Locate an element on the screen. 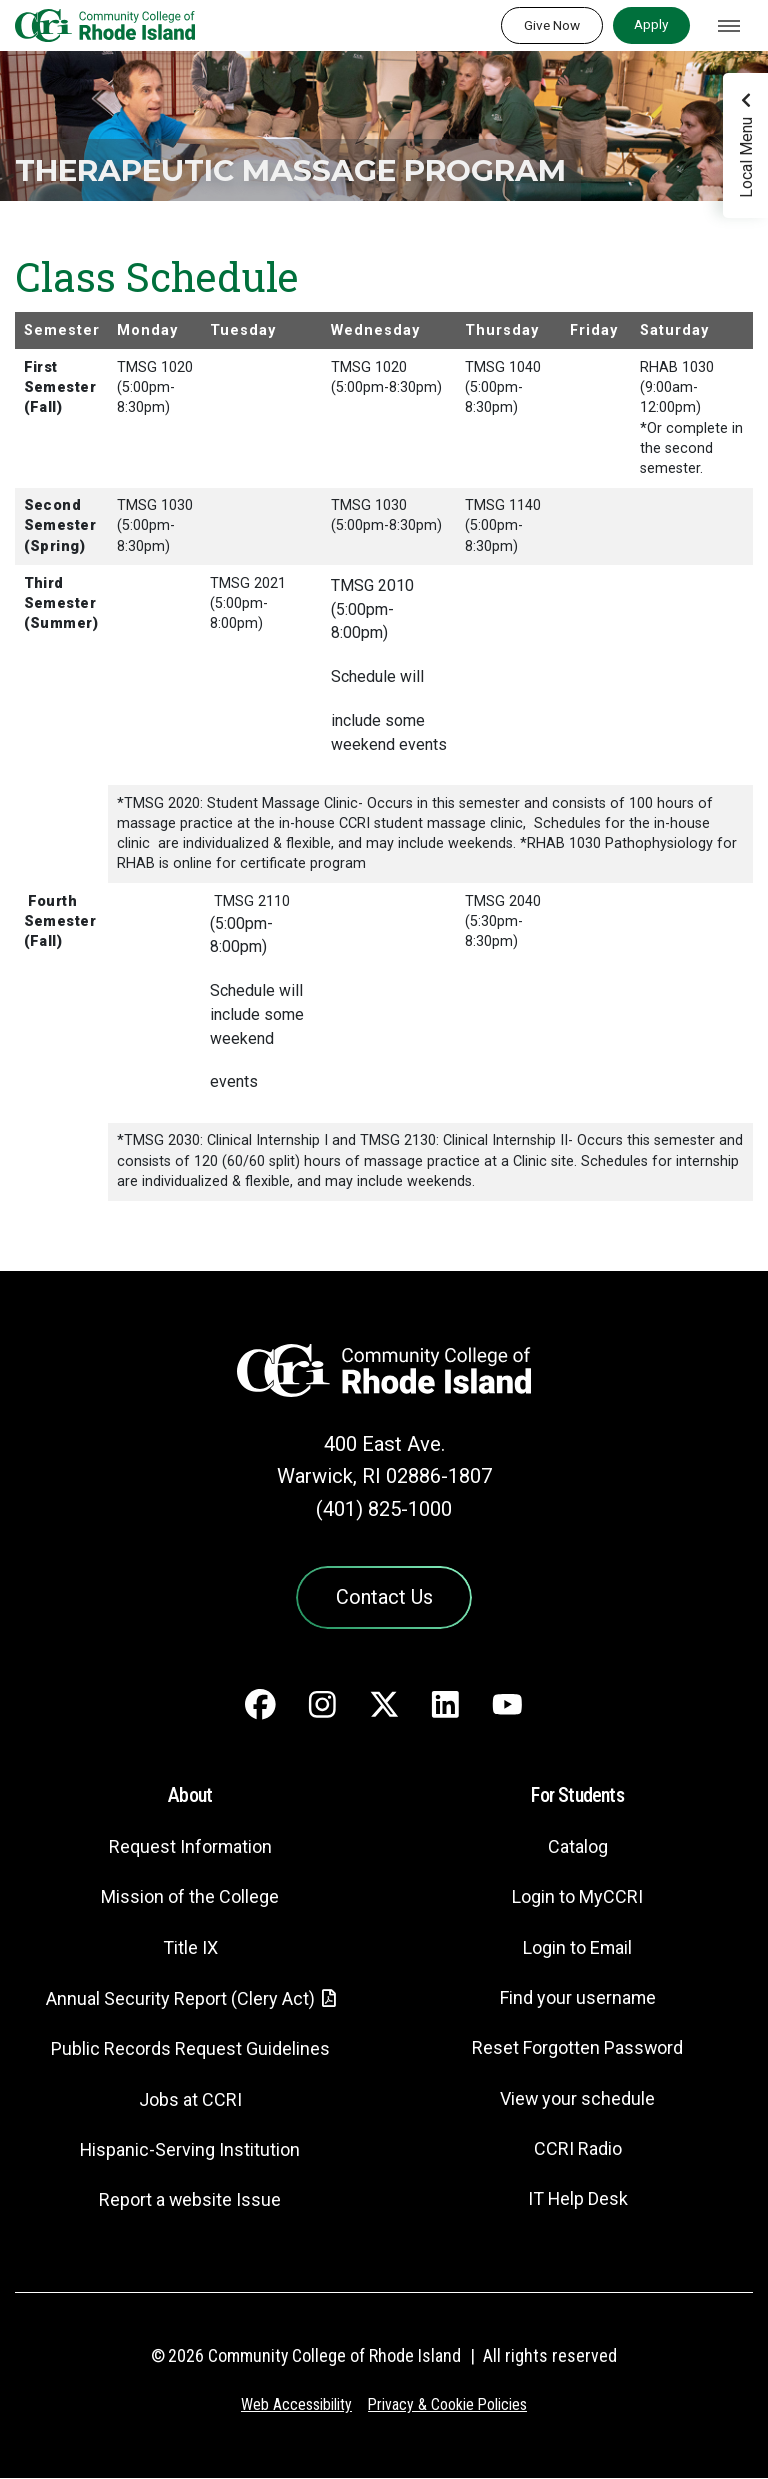 This screenshot has height=2479, width=768. Login to Email [Login to Email - link opens in a new tab] is located at coordinates (577, 1949).